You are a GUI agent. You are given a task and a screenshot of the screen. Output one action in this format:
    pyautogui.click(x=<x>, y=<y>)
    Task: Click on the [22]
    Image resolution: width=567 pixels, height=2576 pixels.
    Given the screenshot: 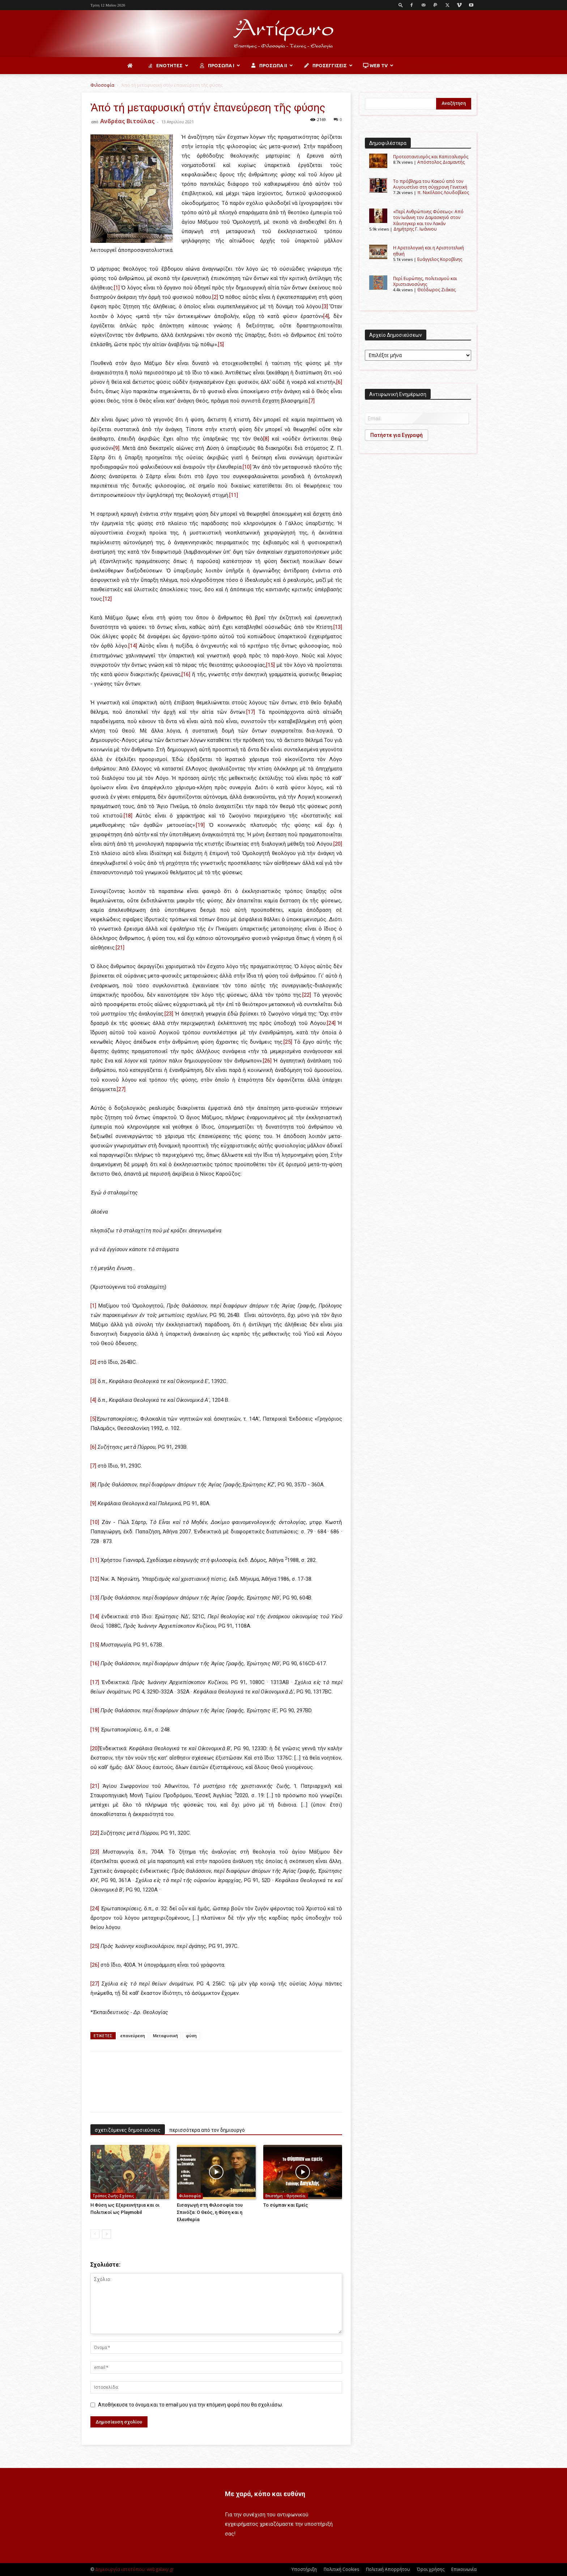 What is the action you would take?
    pyautogui.click(x=306, y=995)
    